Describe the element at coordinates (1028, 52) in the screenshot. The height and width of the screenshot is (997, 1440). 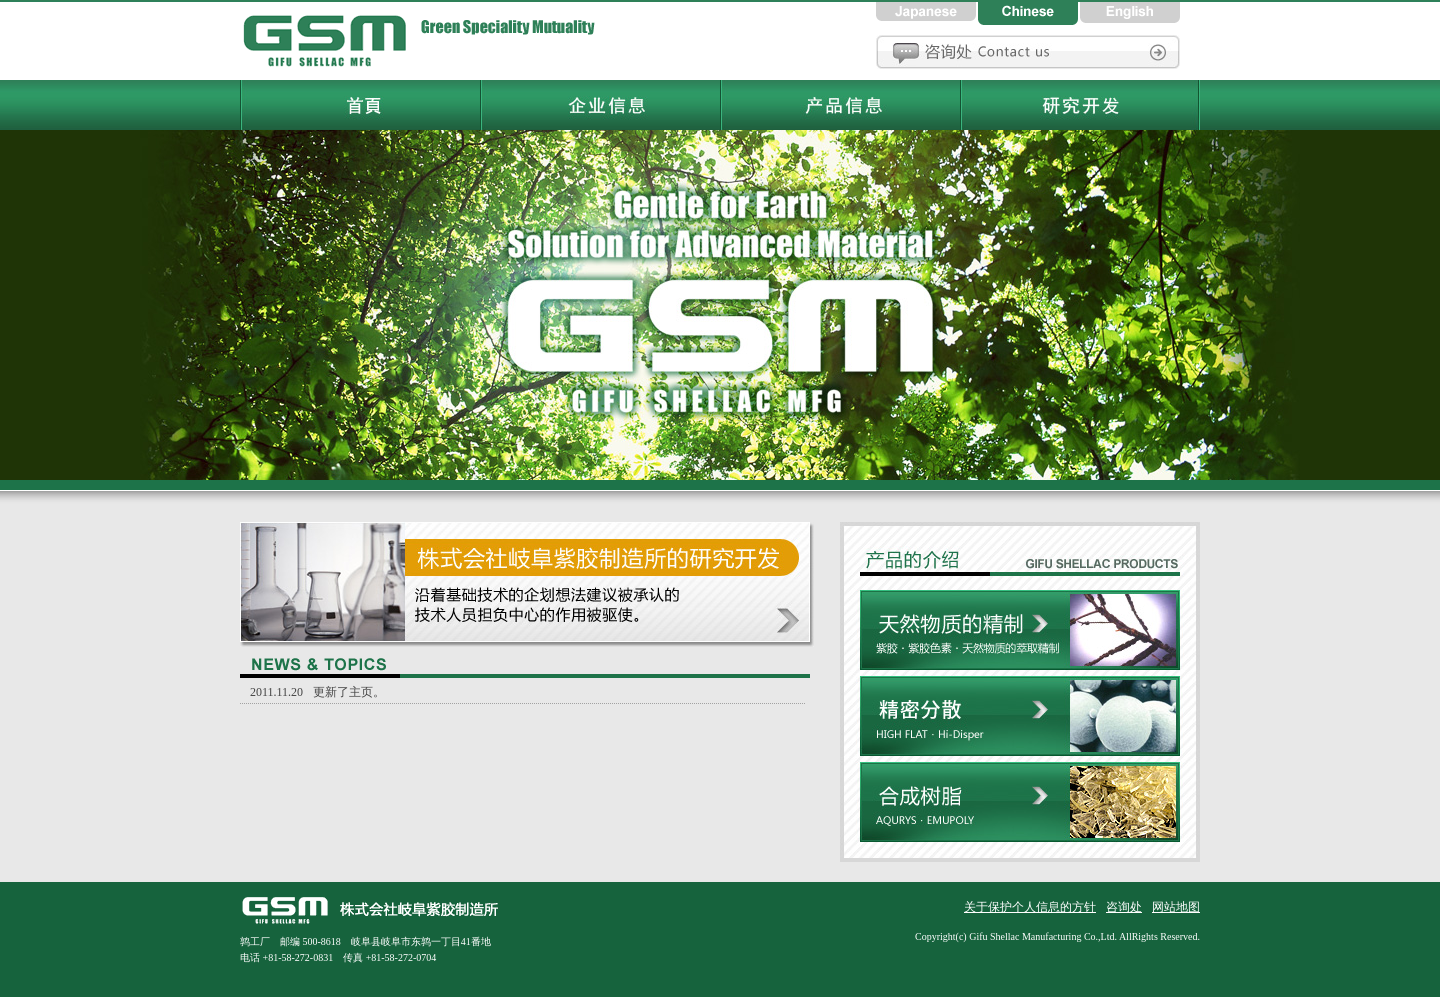
I see `咨询处` at that location.